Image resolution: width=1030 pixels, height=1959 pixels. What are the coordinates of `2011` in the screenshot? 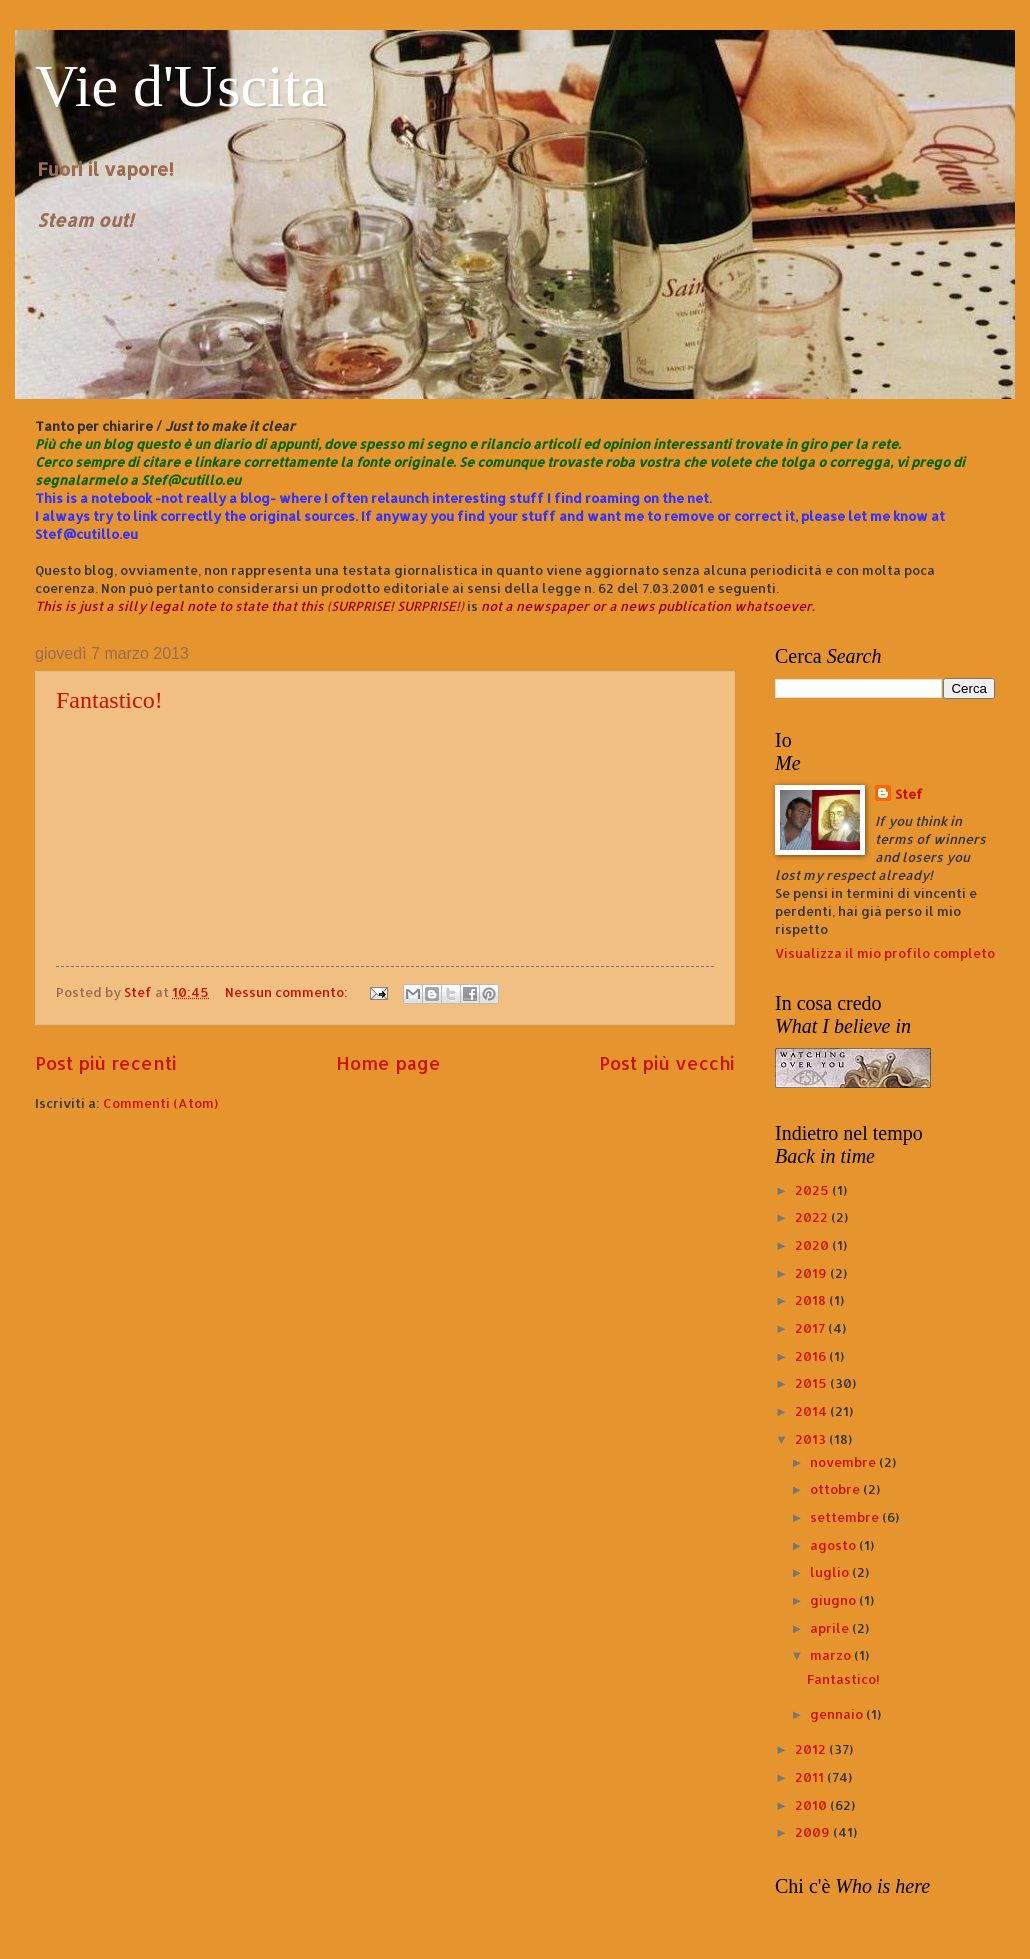 It's located at (811, 1777).